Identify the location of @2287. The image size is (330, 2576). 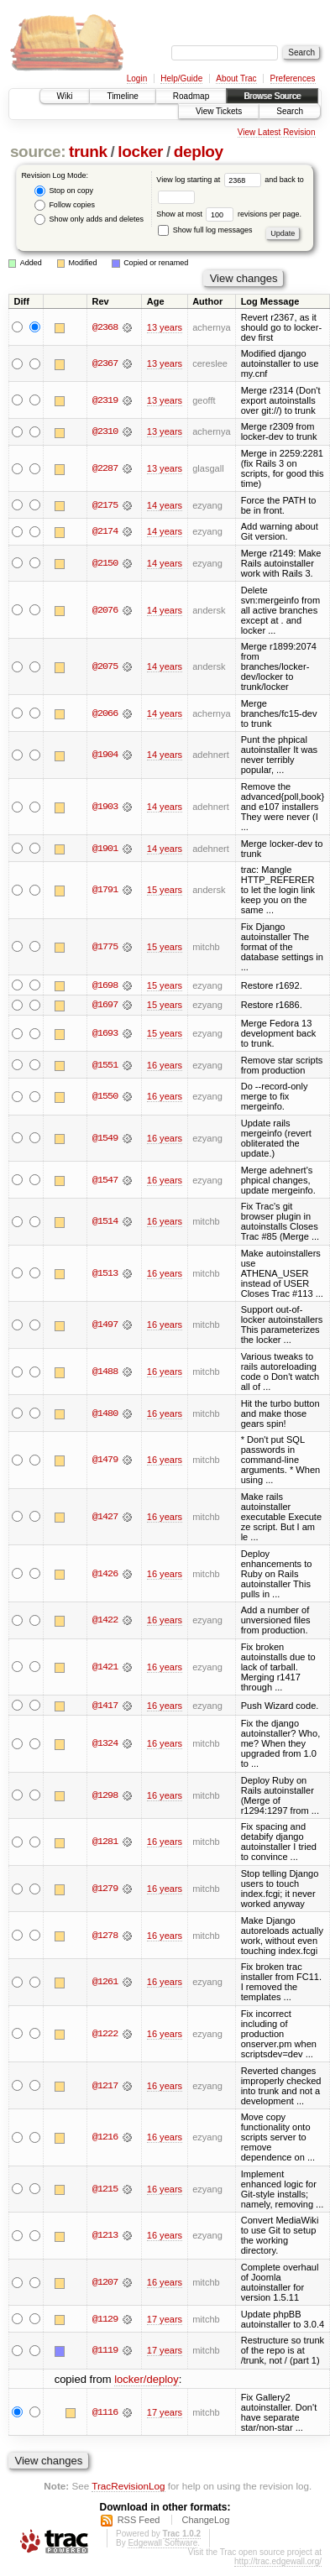
(105, 468).